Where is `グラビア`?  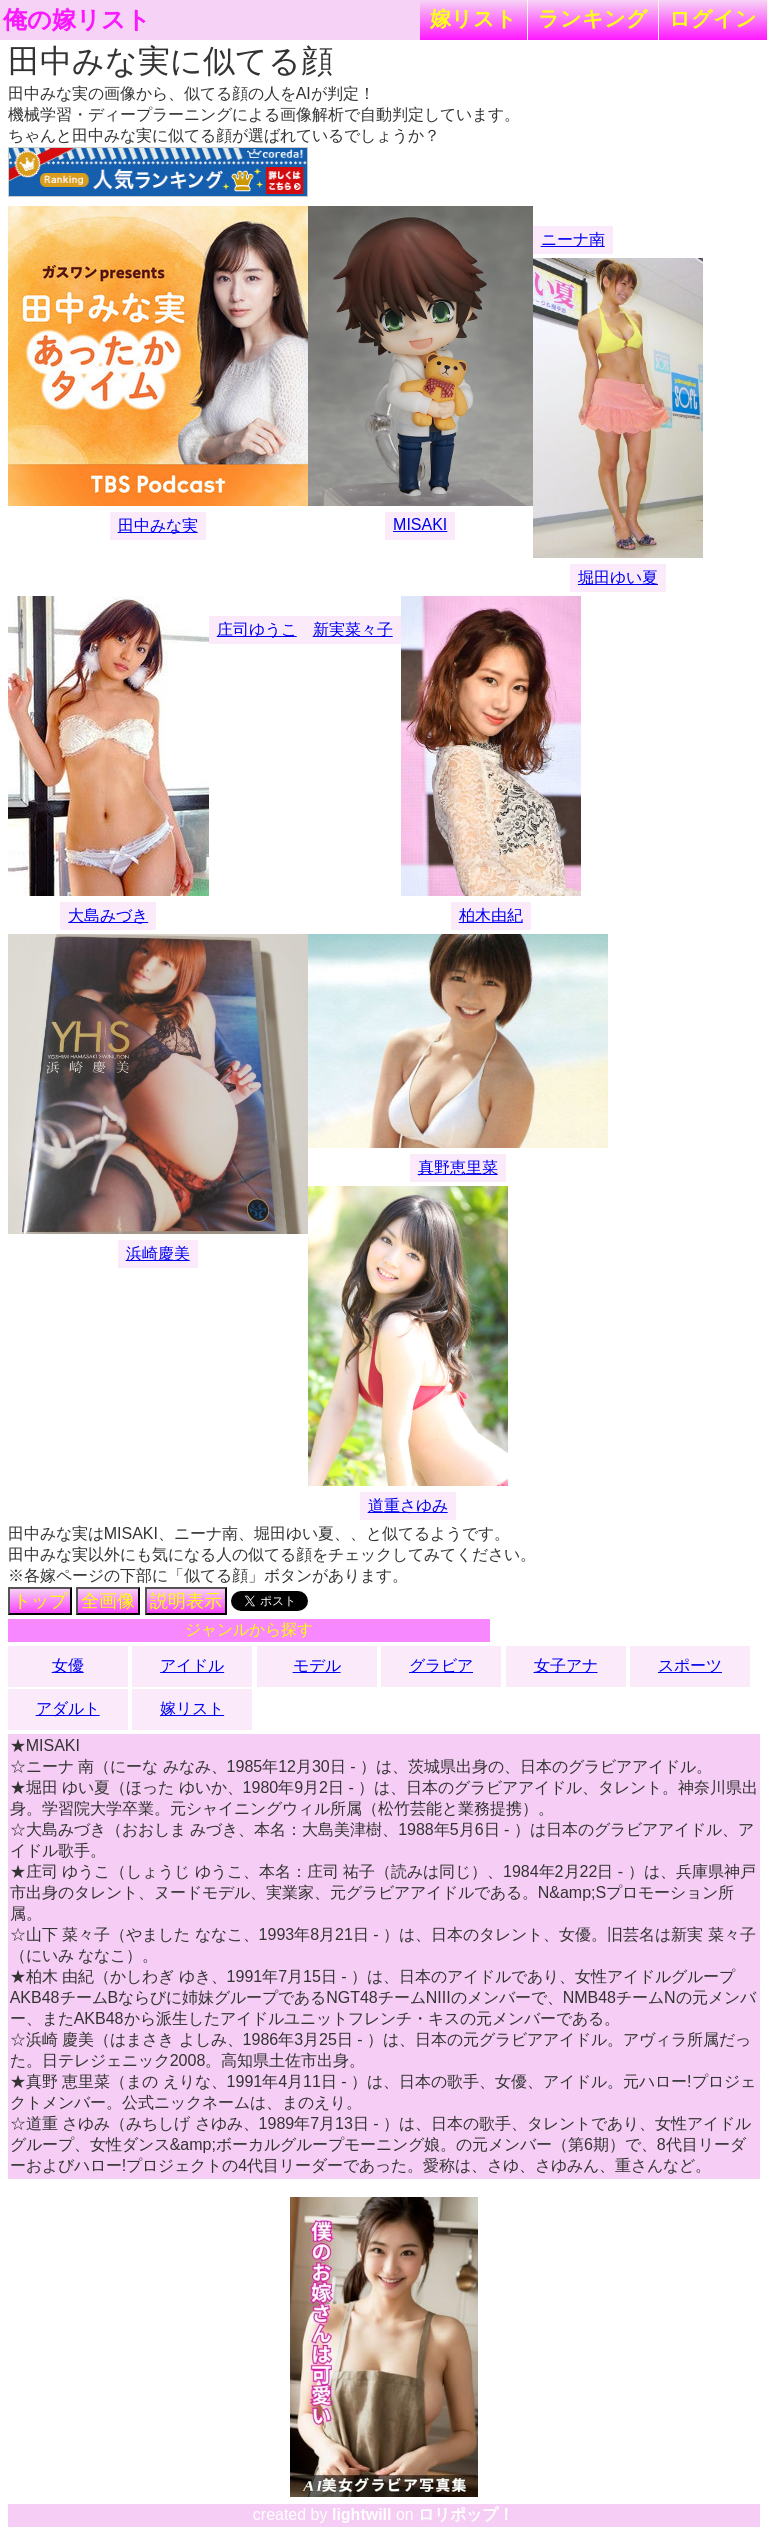 グラビア is located at coordinates (441, 1665).